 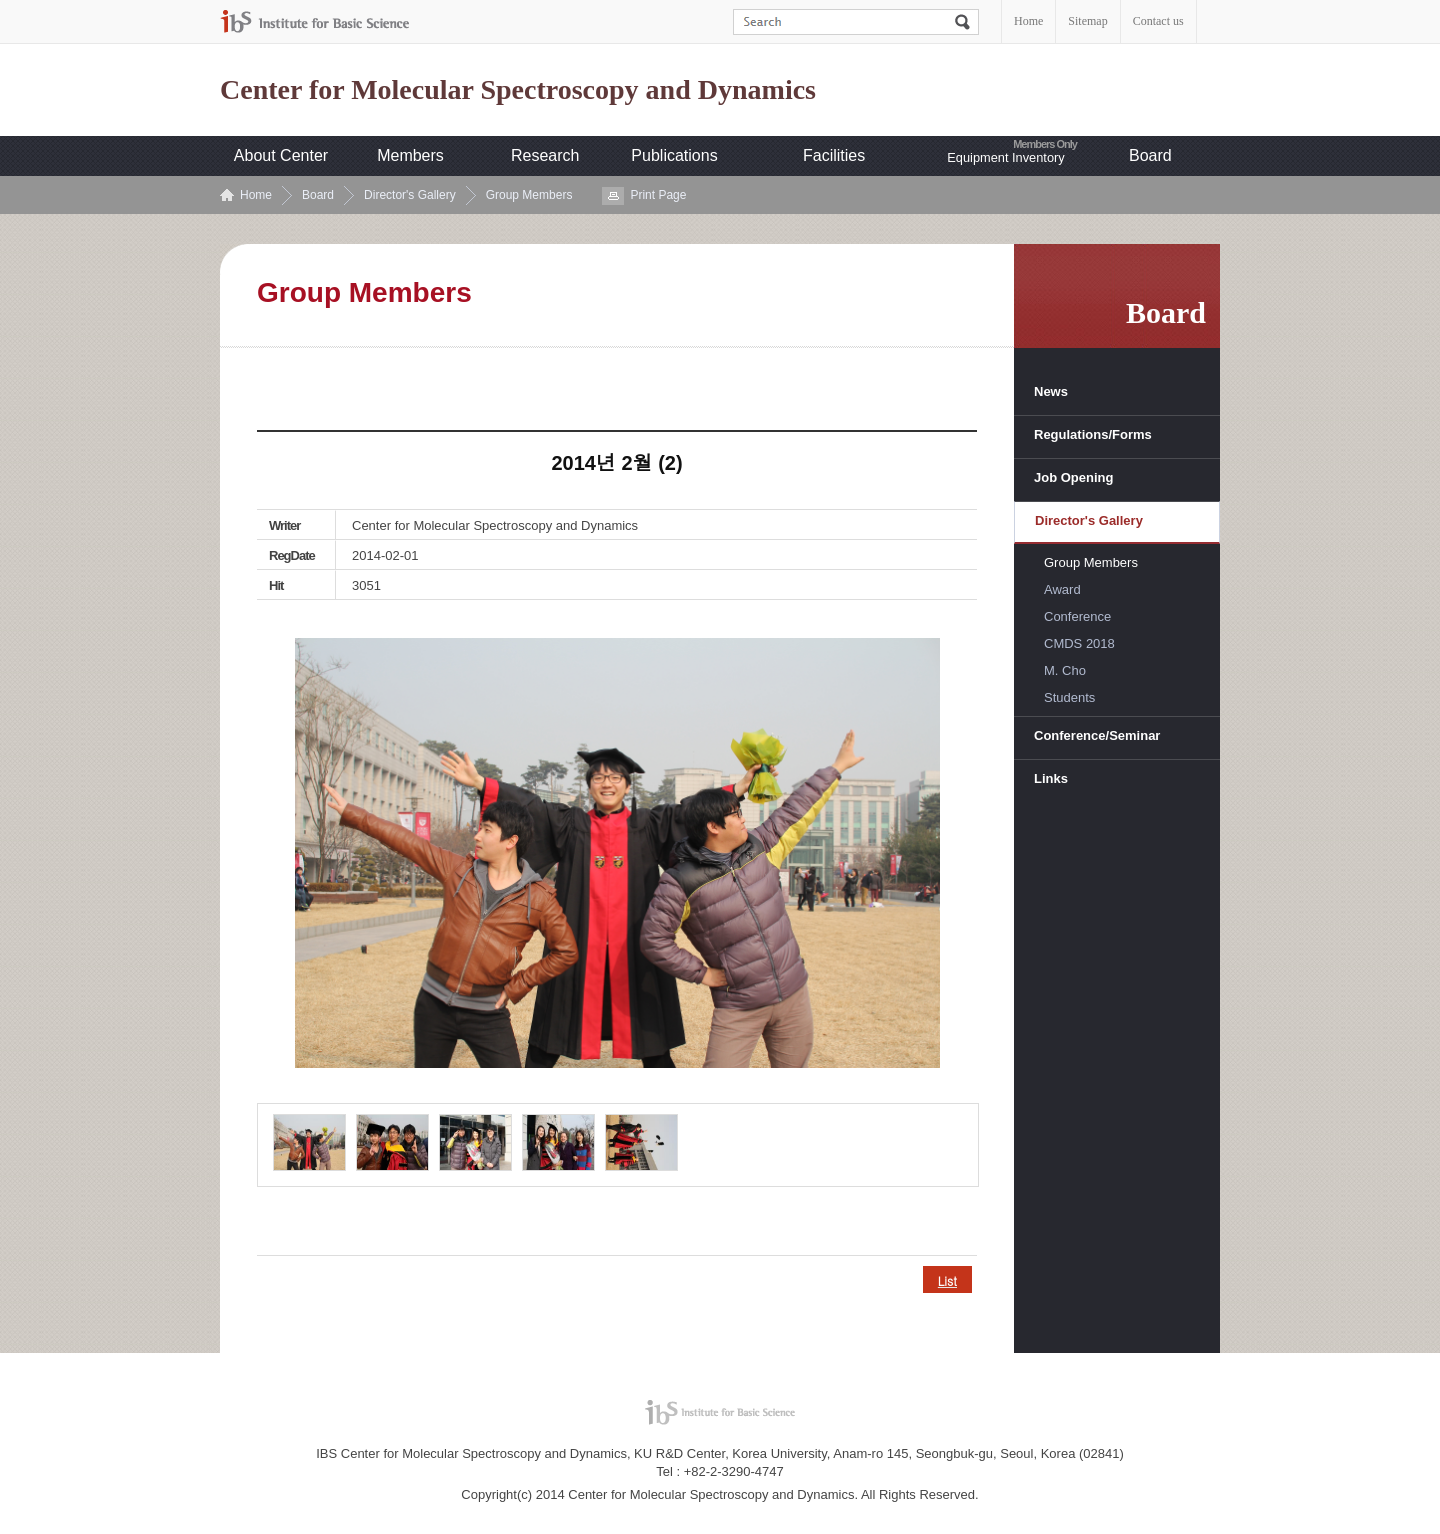 I want to click on Board, so click(x=1150, y=155).